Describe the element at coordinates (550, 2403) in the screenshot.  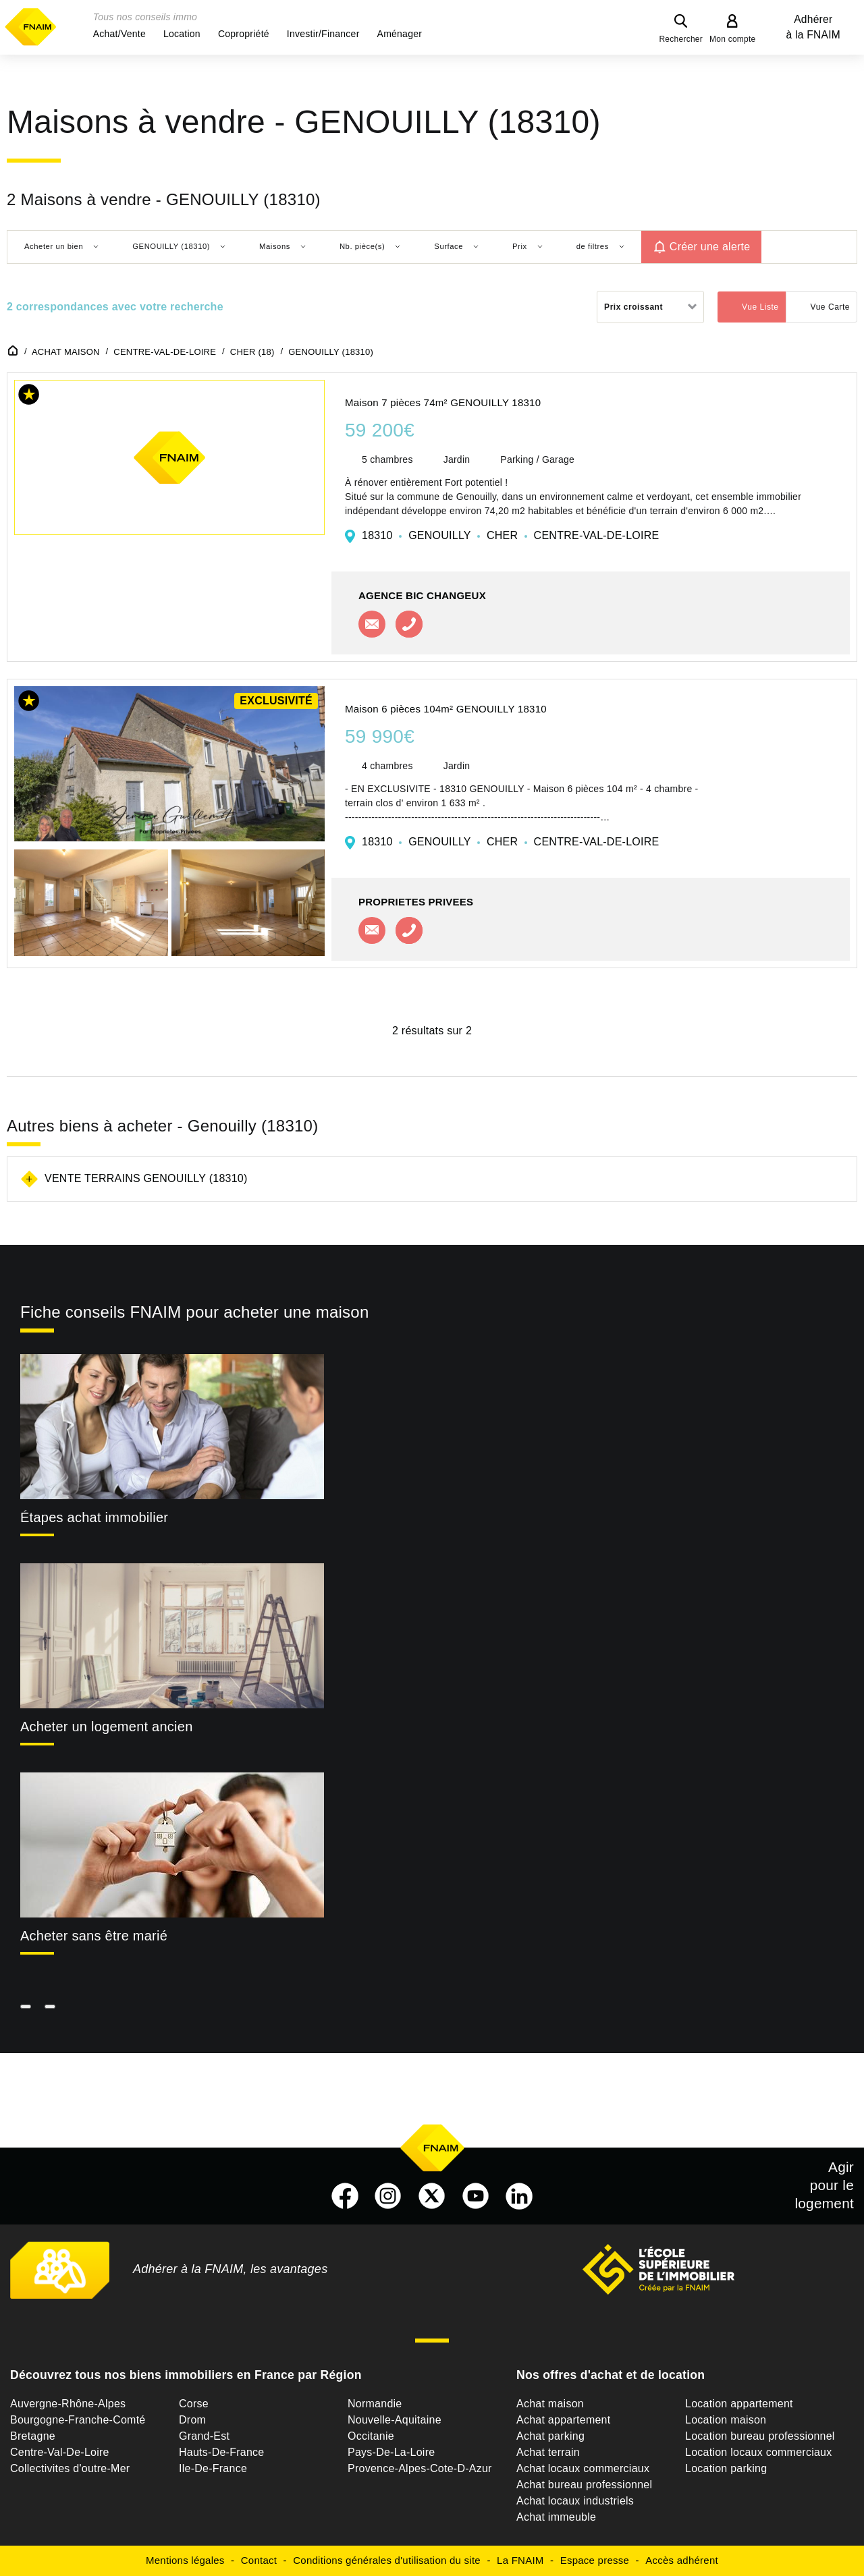
I see `Achat maison` at that location.